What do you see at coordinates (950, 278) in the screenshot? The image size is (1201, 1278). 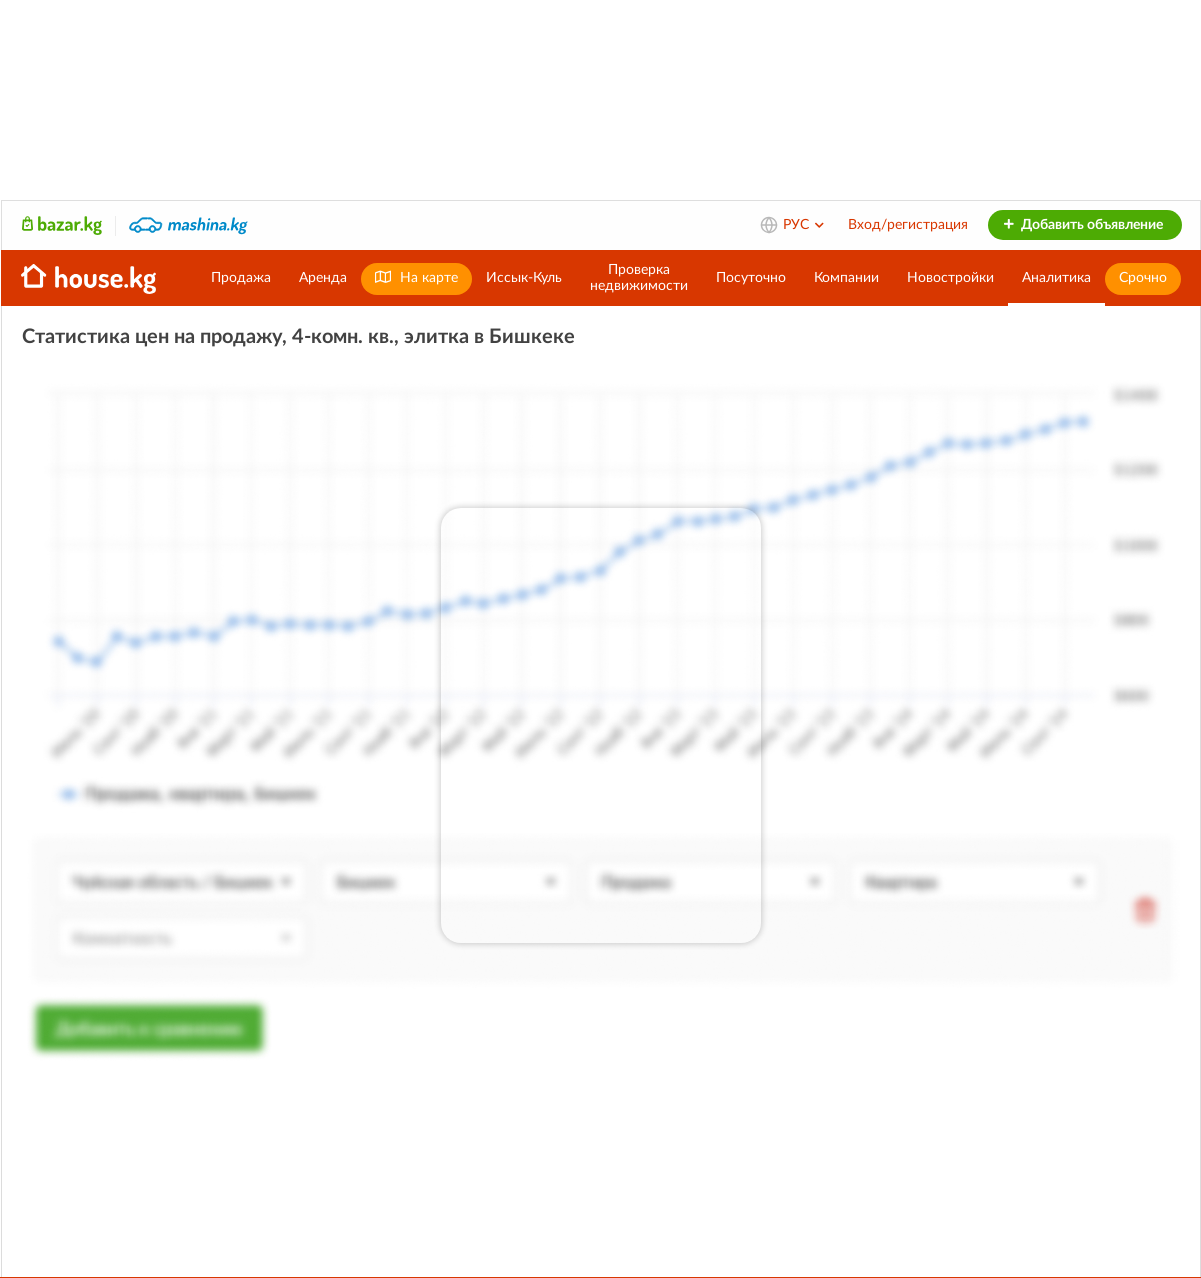 I see `Новостройки` at bounding box center [950, 278].